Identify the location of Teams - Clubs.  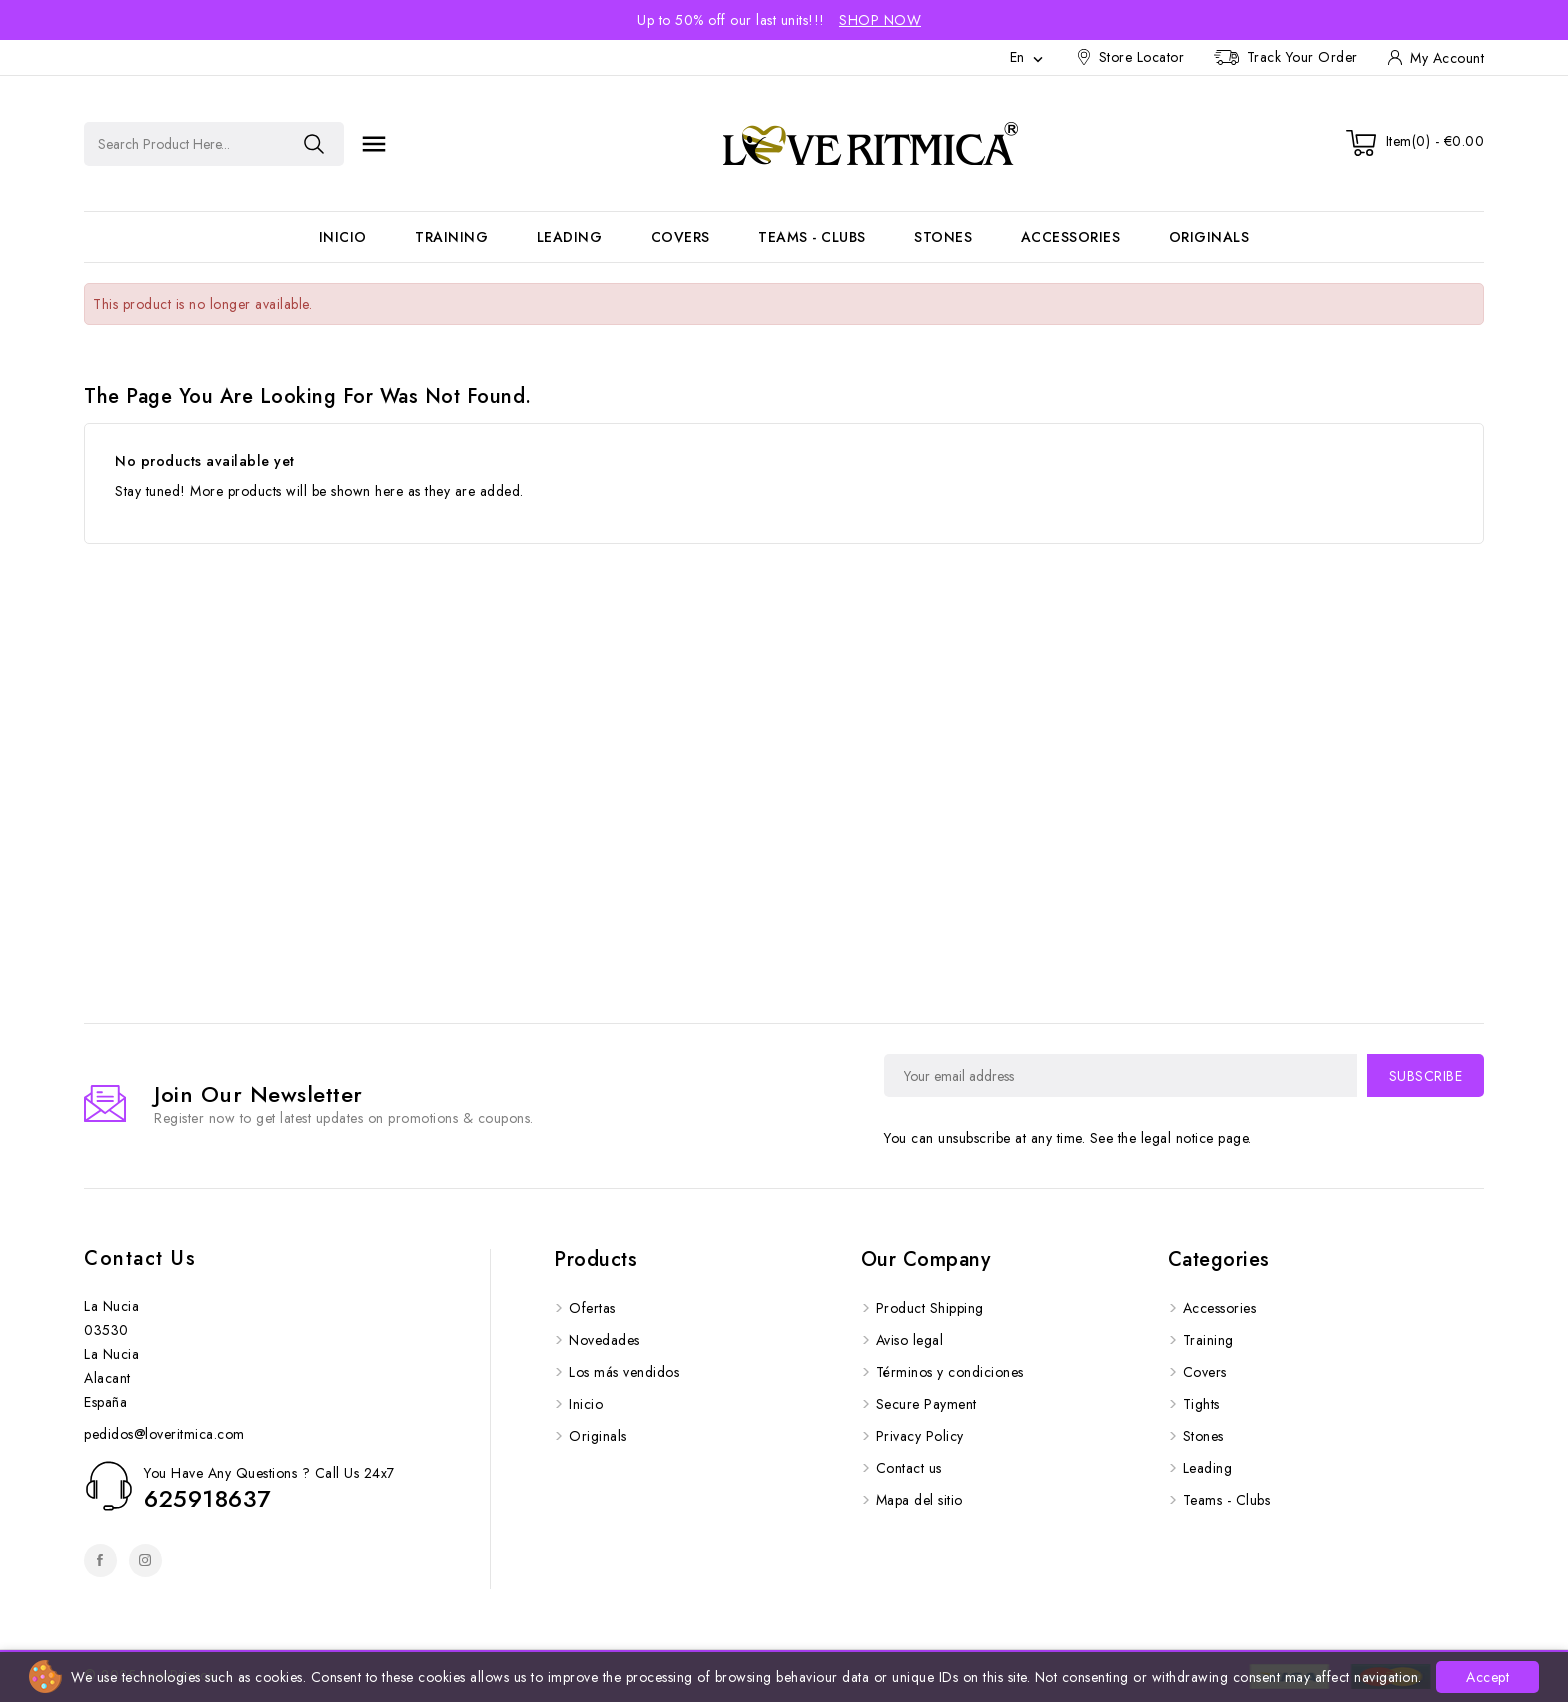
(812, 237).